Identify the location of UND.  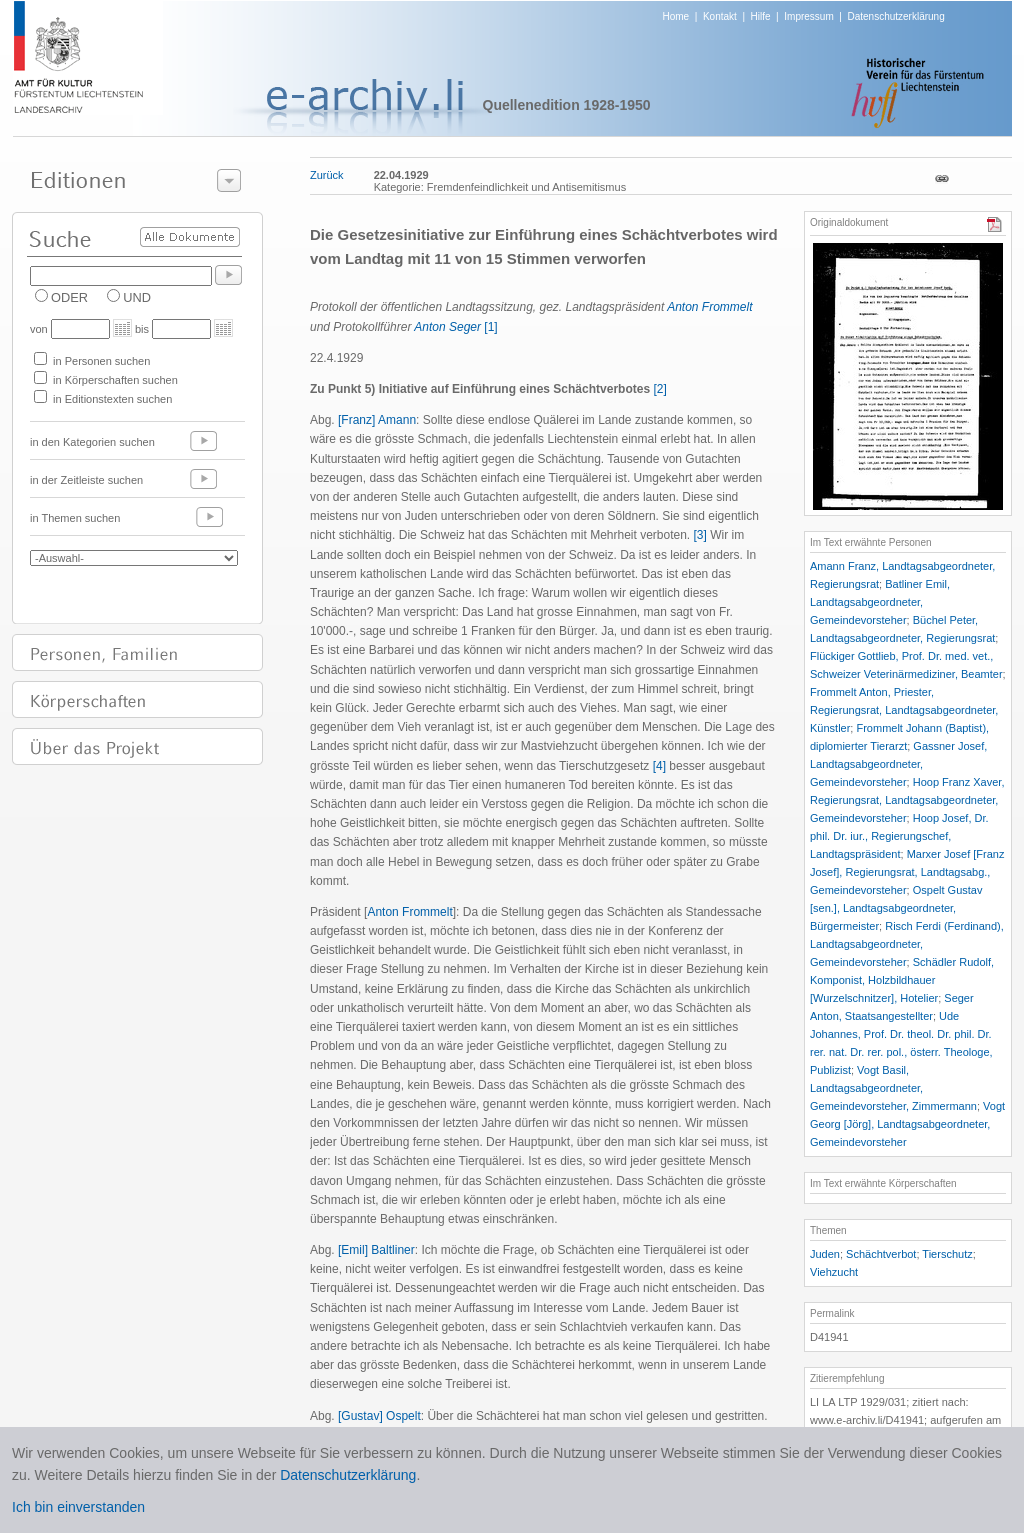
(137, 297).